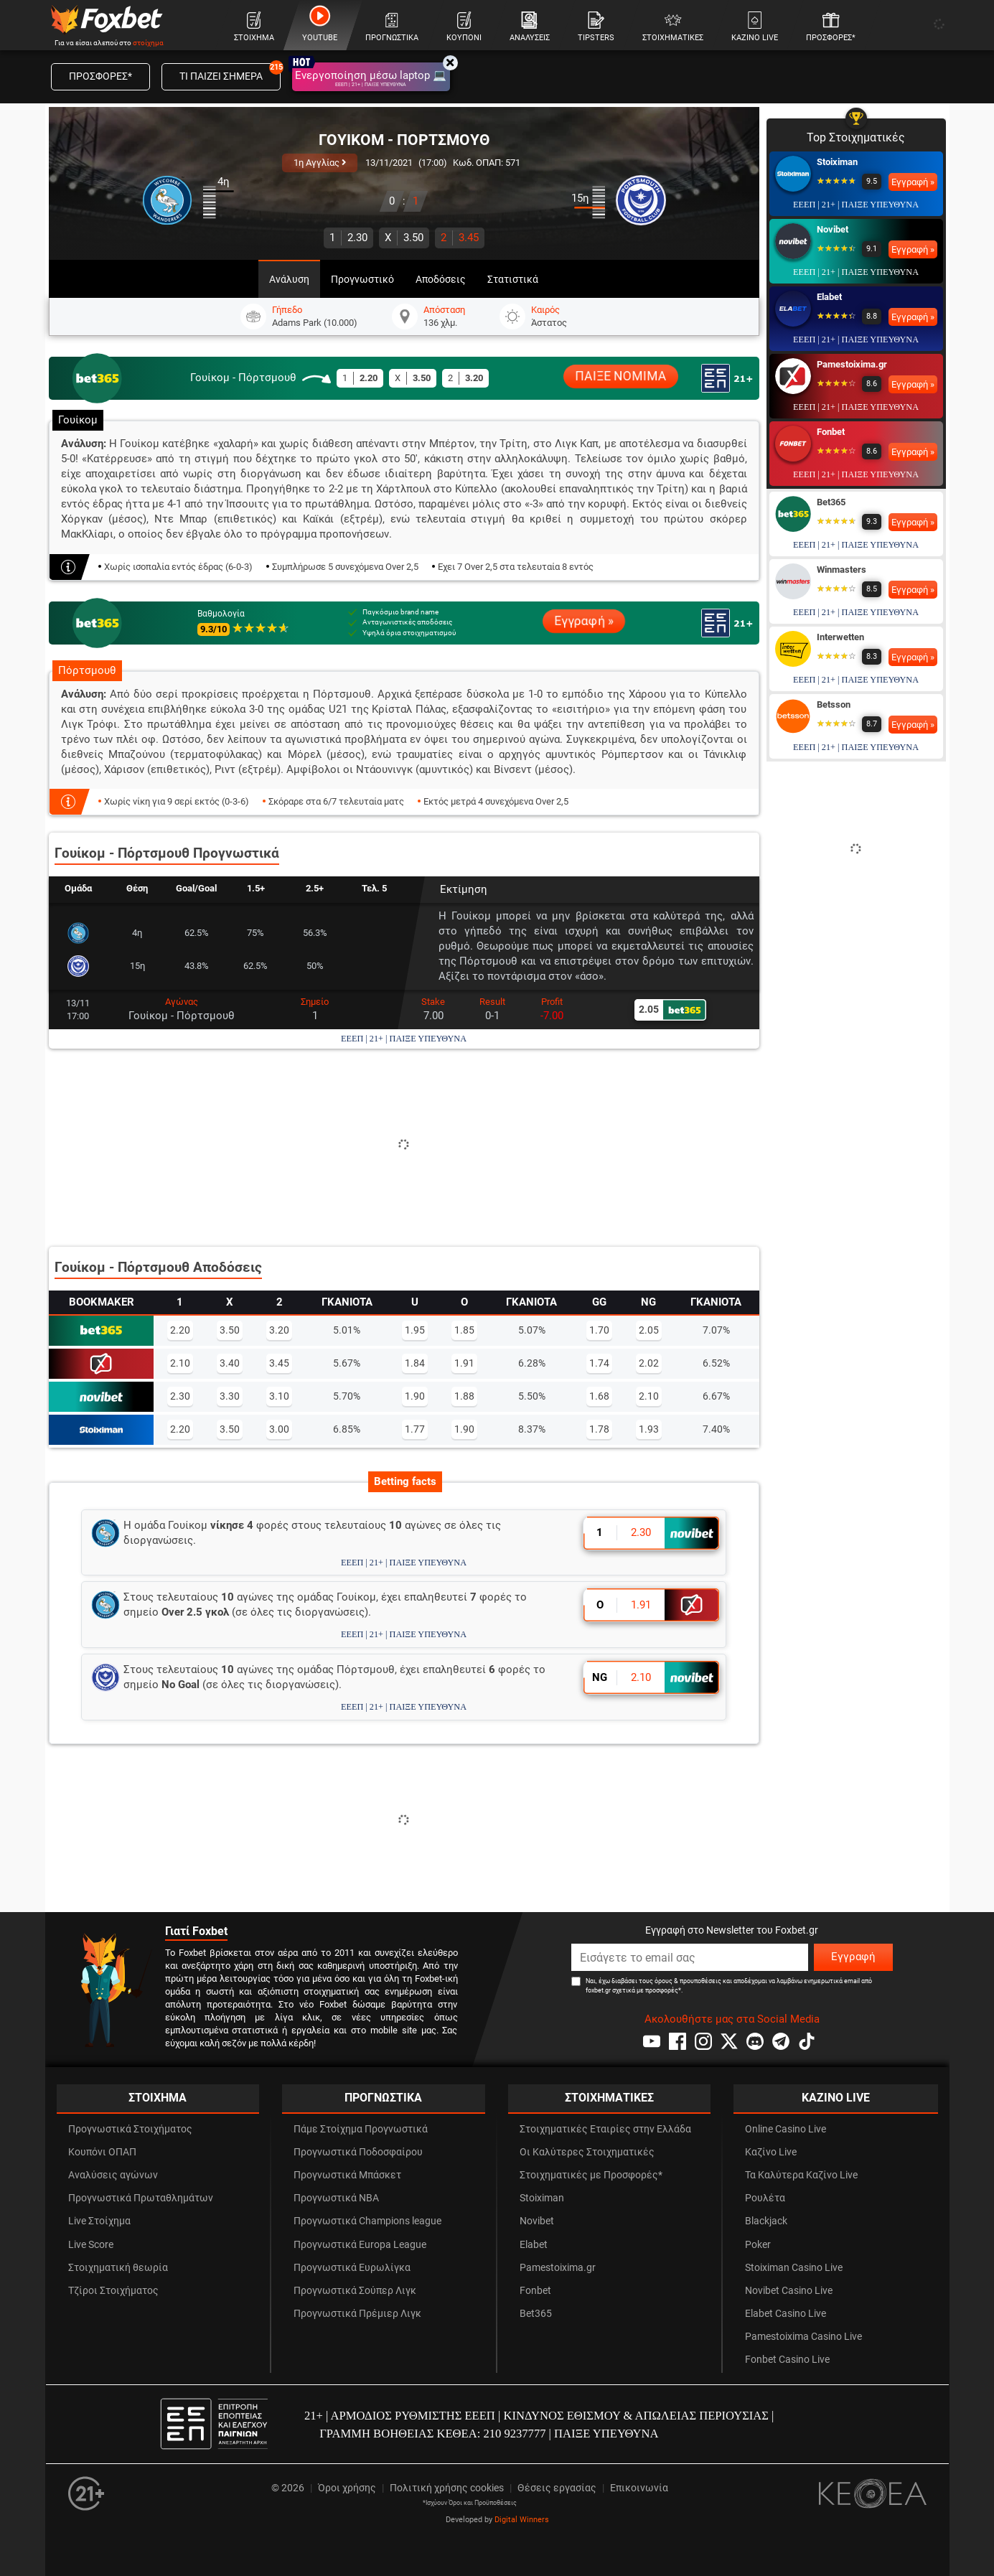 The height and width of the screenshot is (2576, 994). I want to click on Pamestoixima.gr, so click(852, 364).